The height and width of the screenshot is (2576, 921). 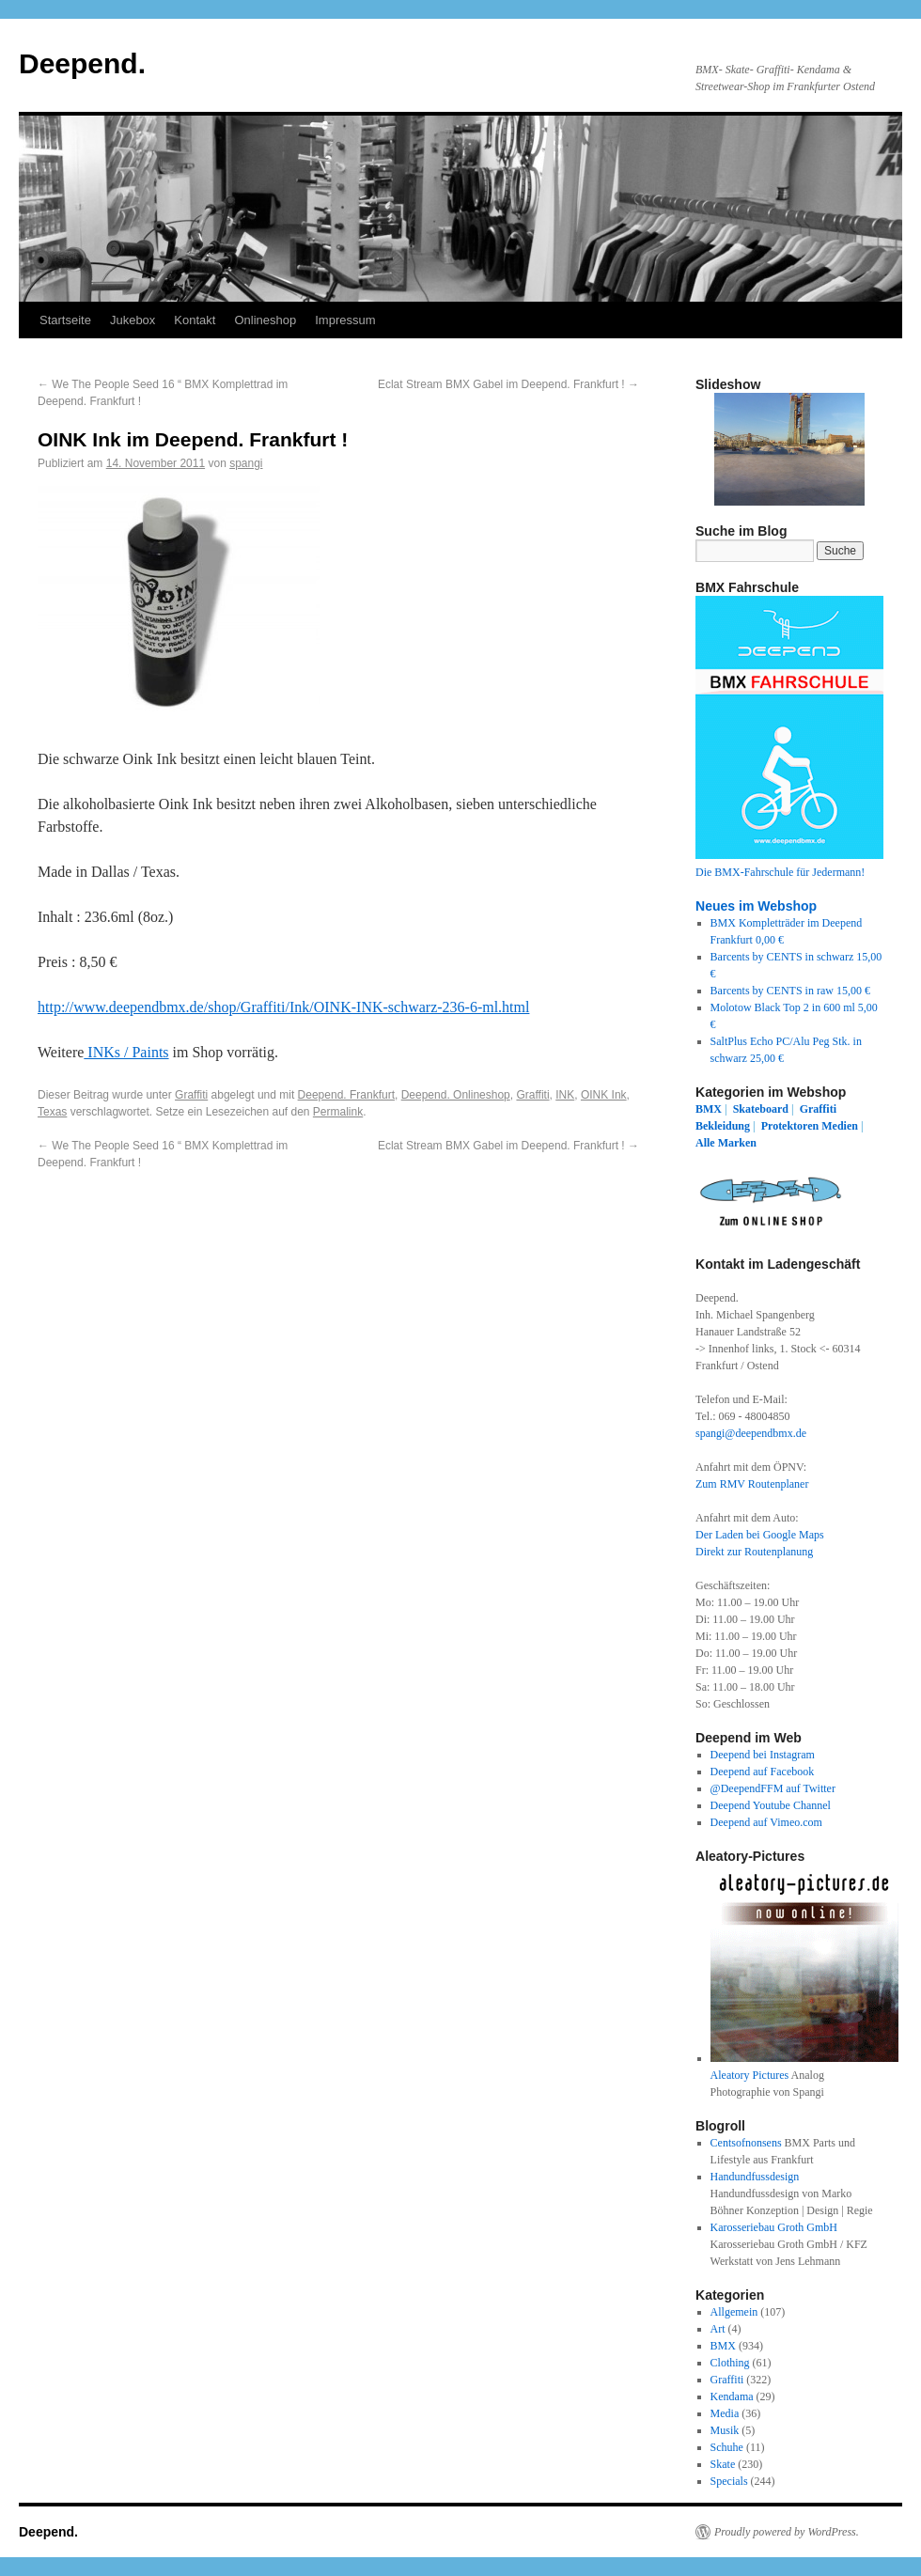 I want to click on Bekleidung, so click(x=722, y=1125).